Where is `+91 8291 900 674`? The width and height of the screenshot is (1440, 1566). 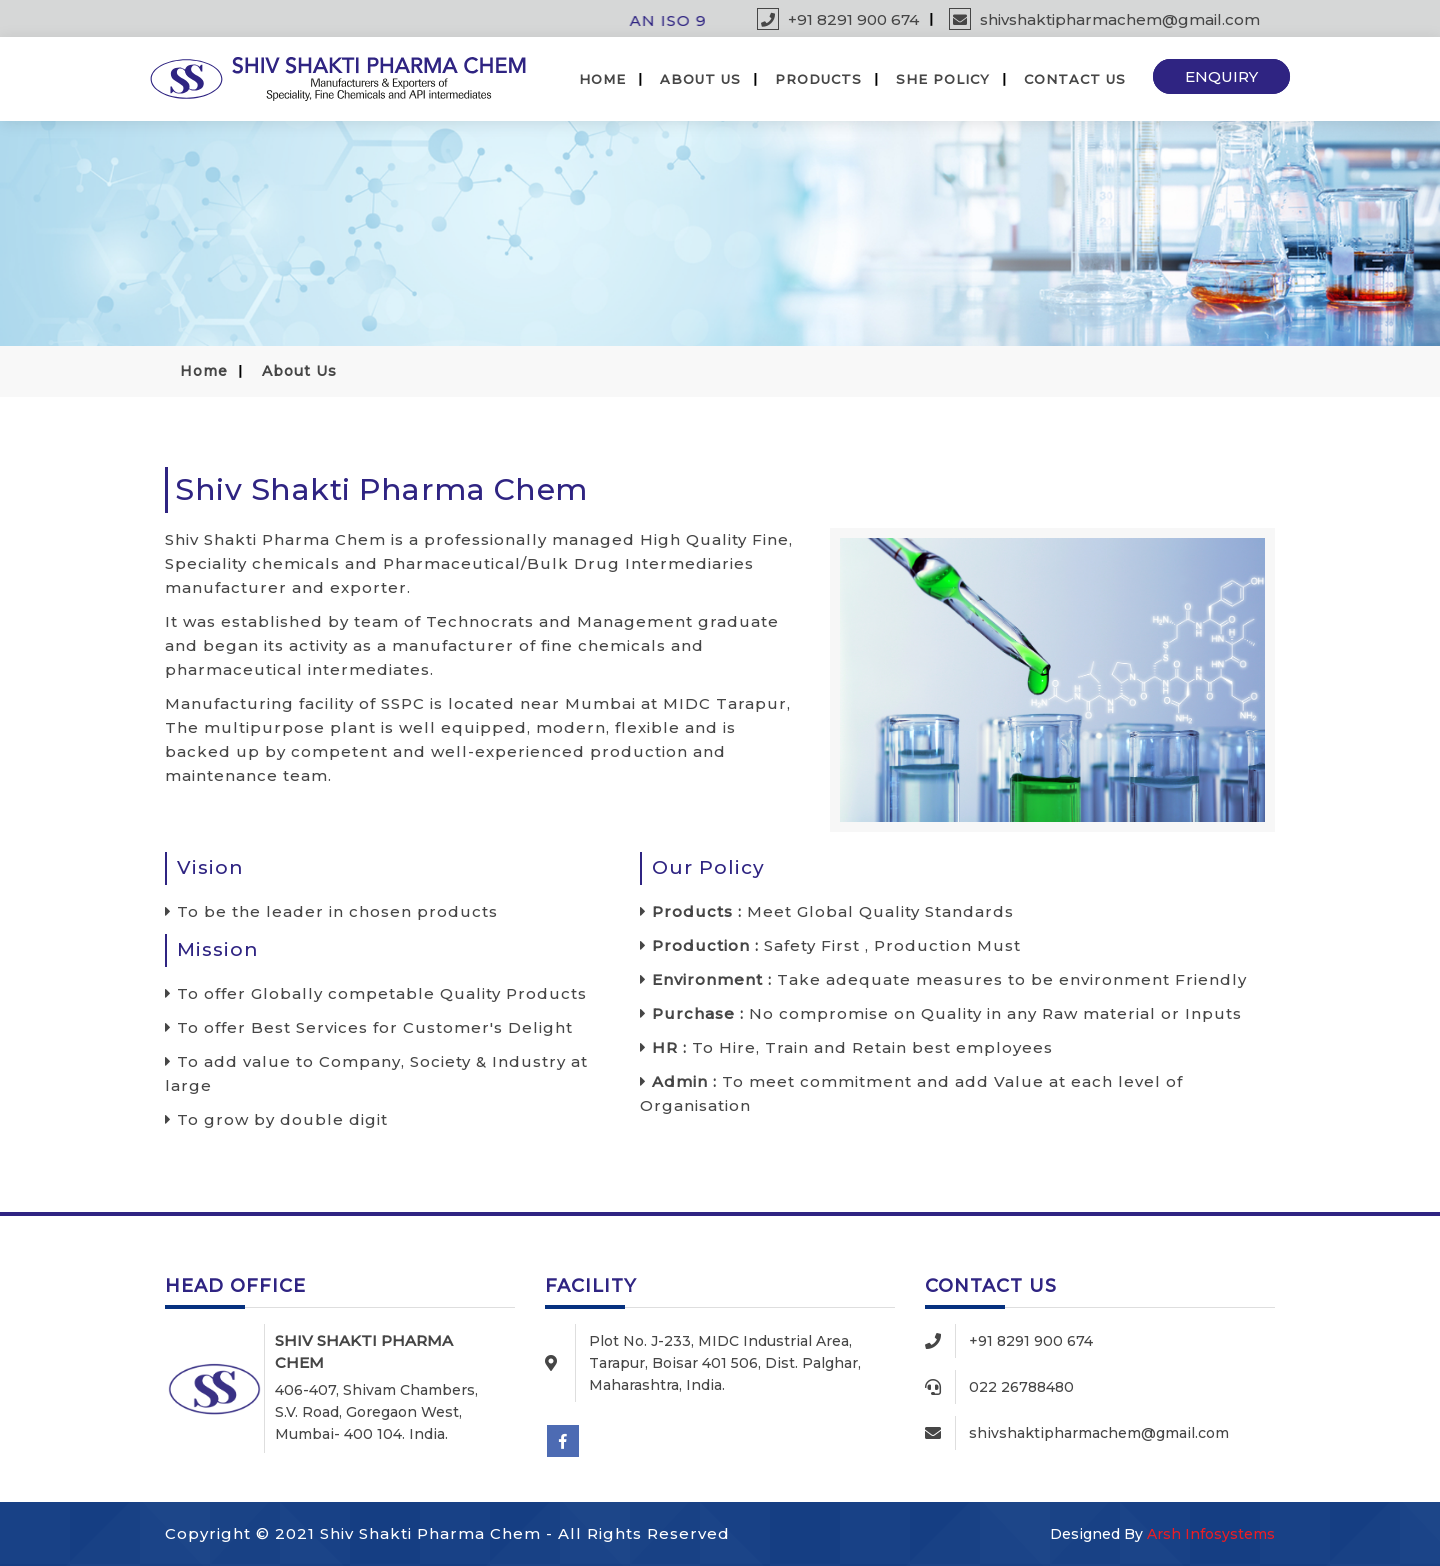
+91 8291 900 674 is located at coordinates (838, 19).